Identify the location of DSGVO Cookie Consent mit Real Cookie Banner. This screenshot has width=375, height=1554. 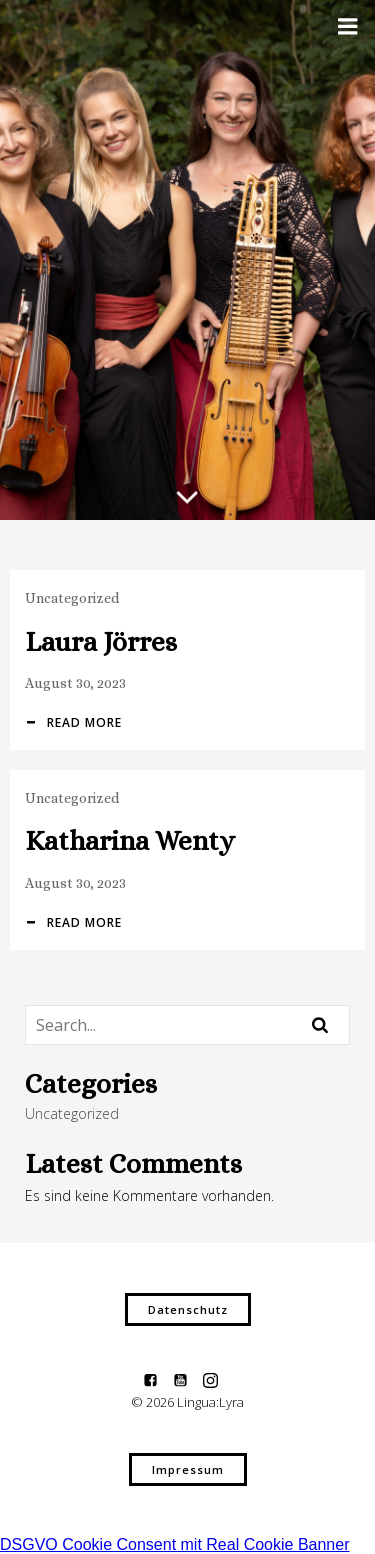
(175, 1544).